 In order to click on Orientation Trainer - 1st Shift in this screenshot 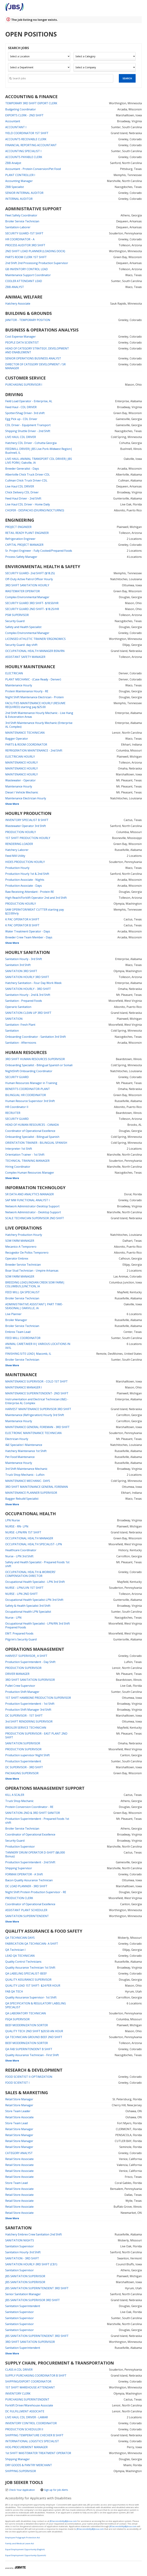, I will do `click(24, 1154)`.